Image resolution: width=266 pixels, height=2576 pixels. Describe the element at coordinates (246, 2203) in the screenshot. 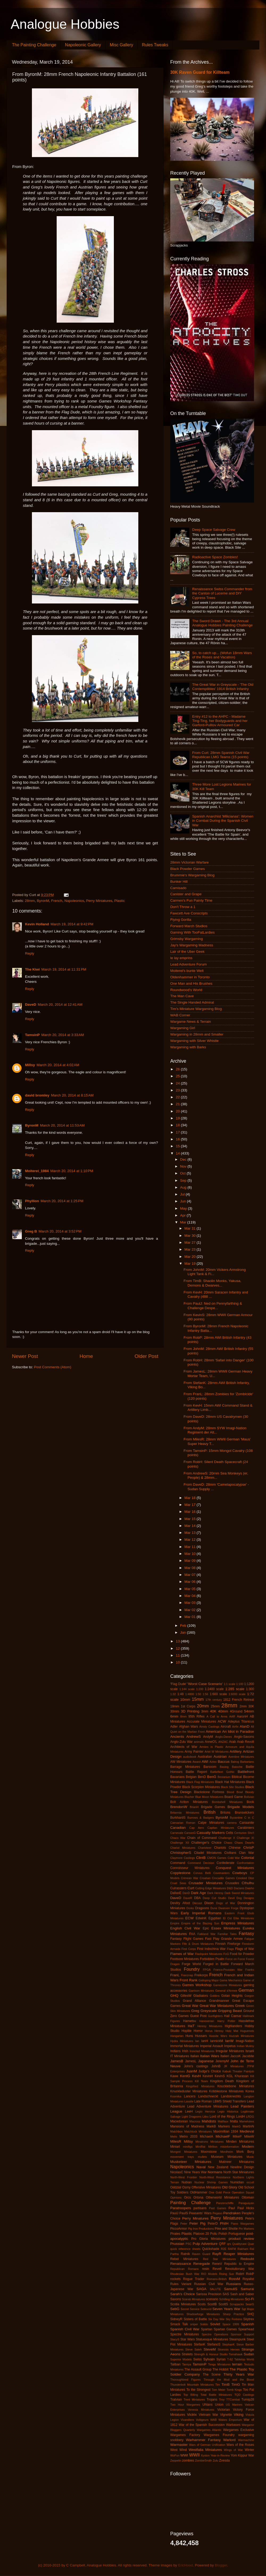

I see `Paraguayan` at that location.